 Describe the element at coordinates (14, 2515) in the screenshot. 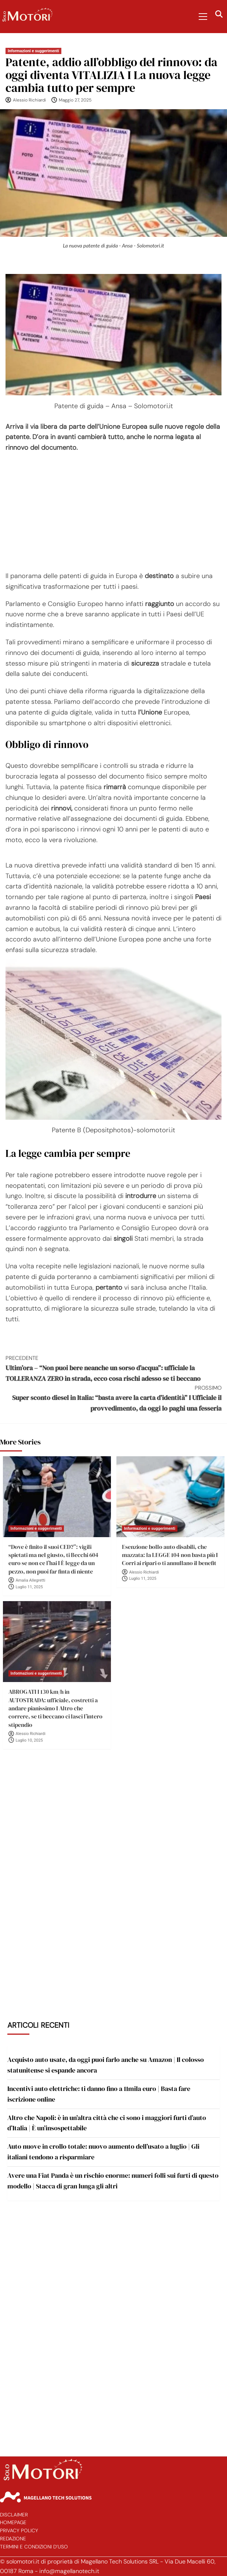

I see `Disclaimer` at that location.